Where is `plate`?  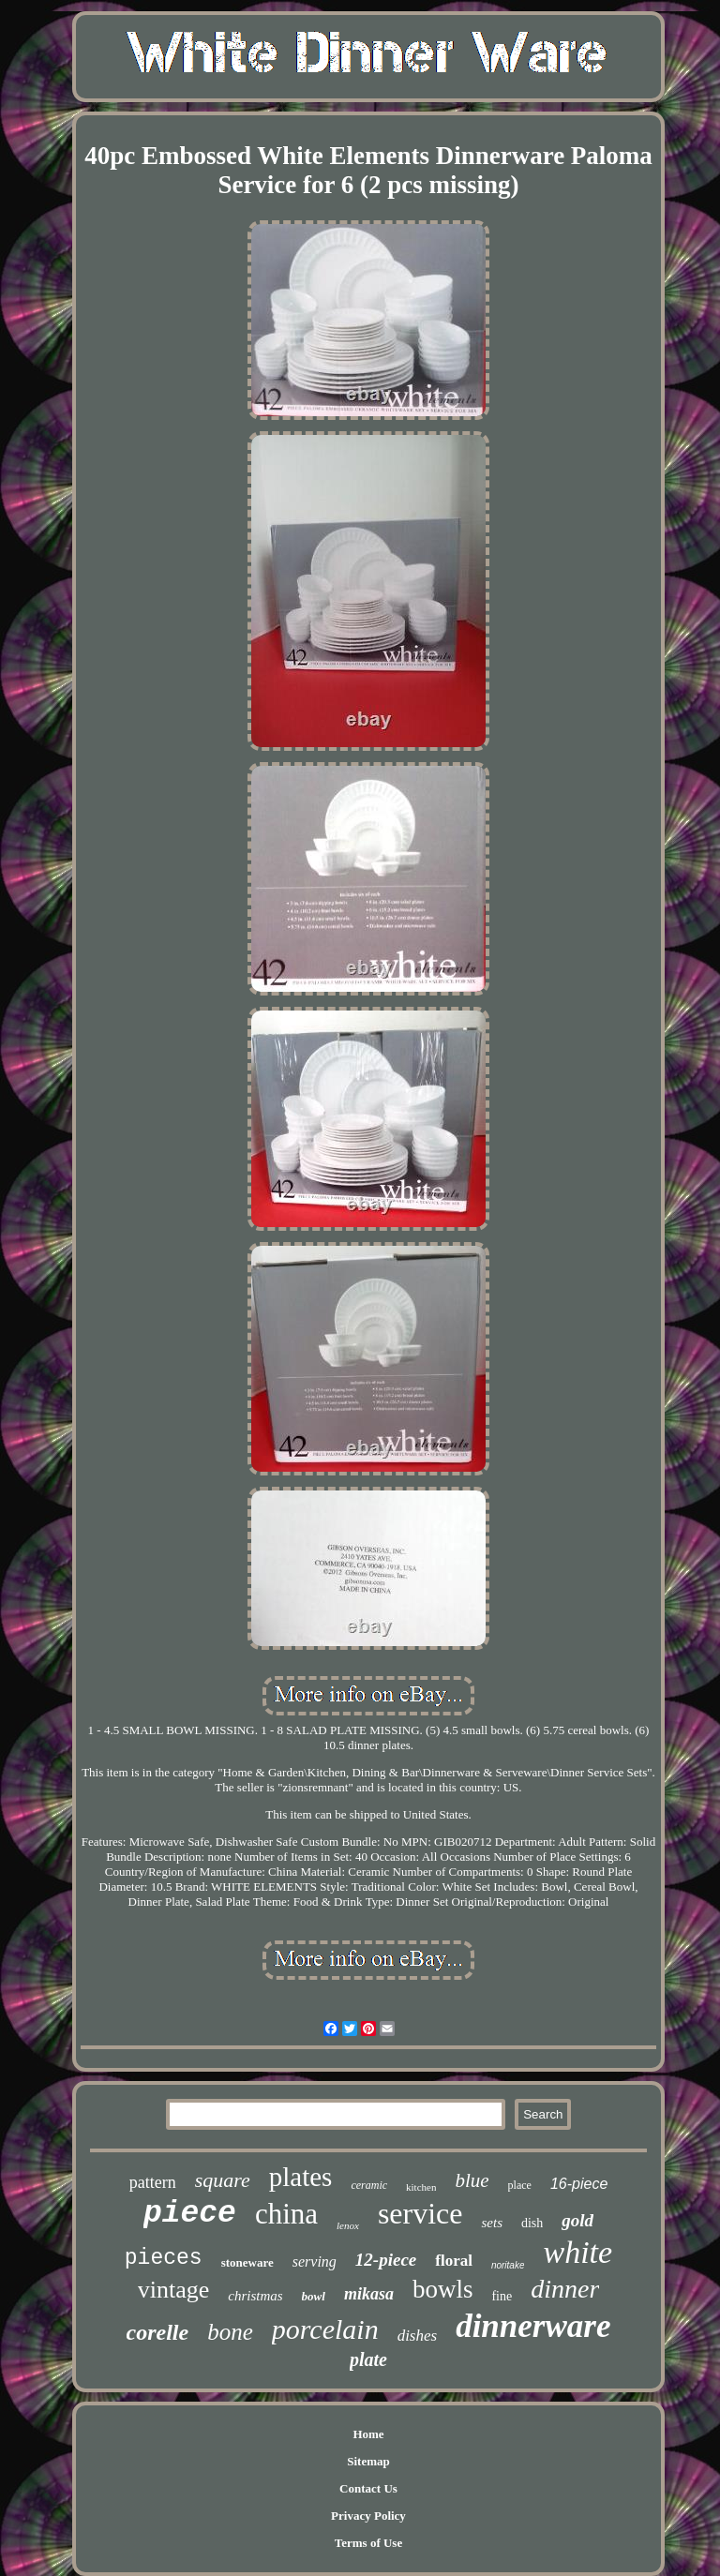 plate is located at coordinates (368, 2359).